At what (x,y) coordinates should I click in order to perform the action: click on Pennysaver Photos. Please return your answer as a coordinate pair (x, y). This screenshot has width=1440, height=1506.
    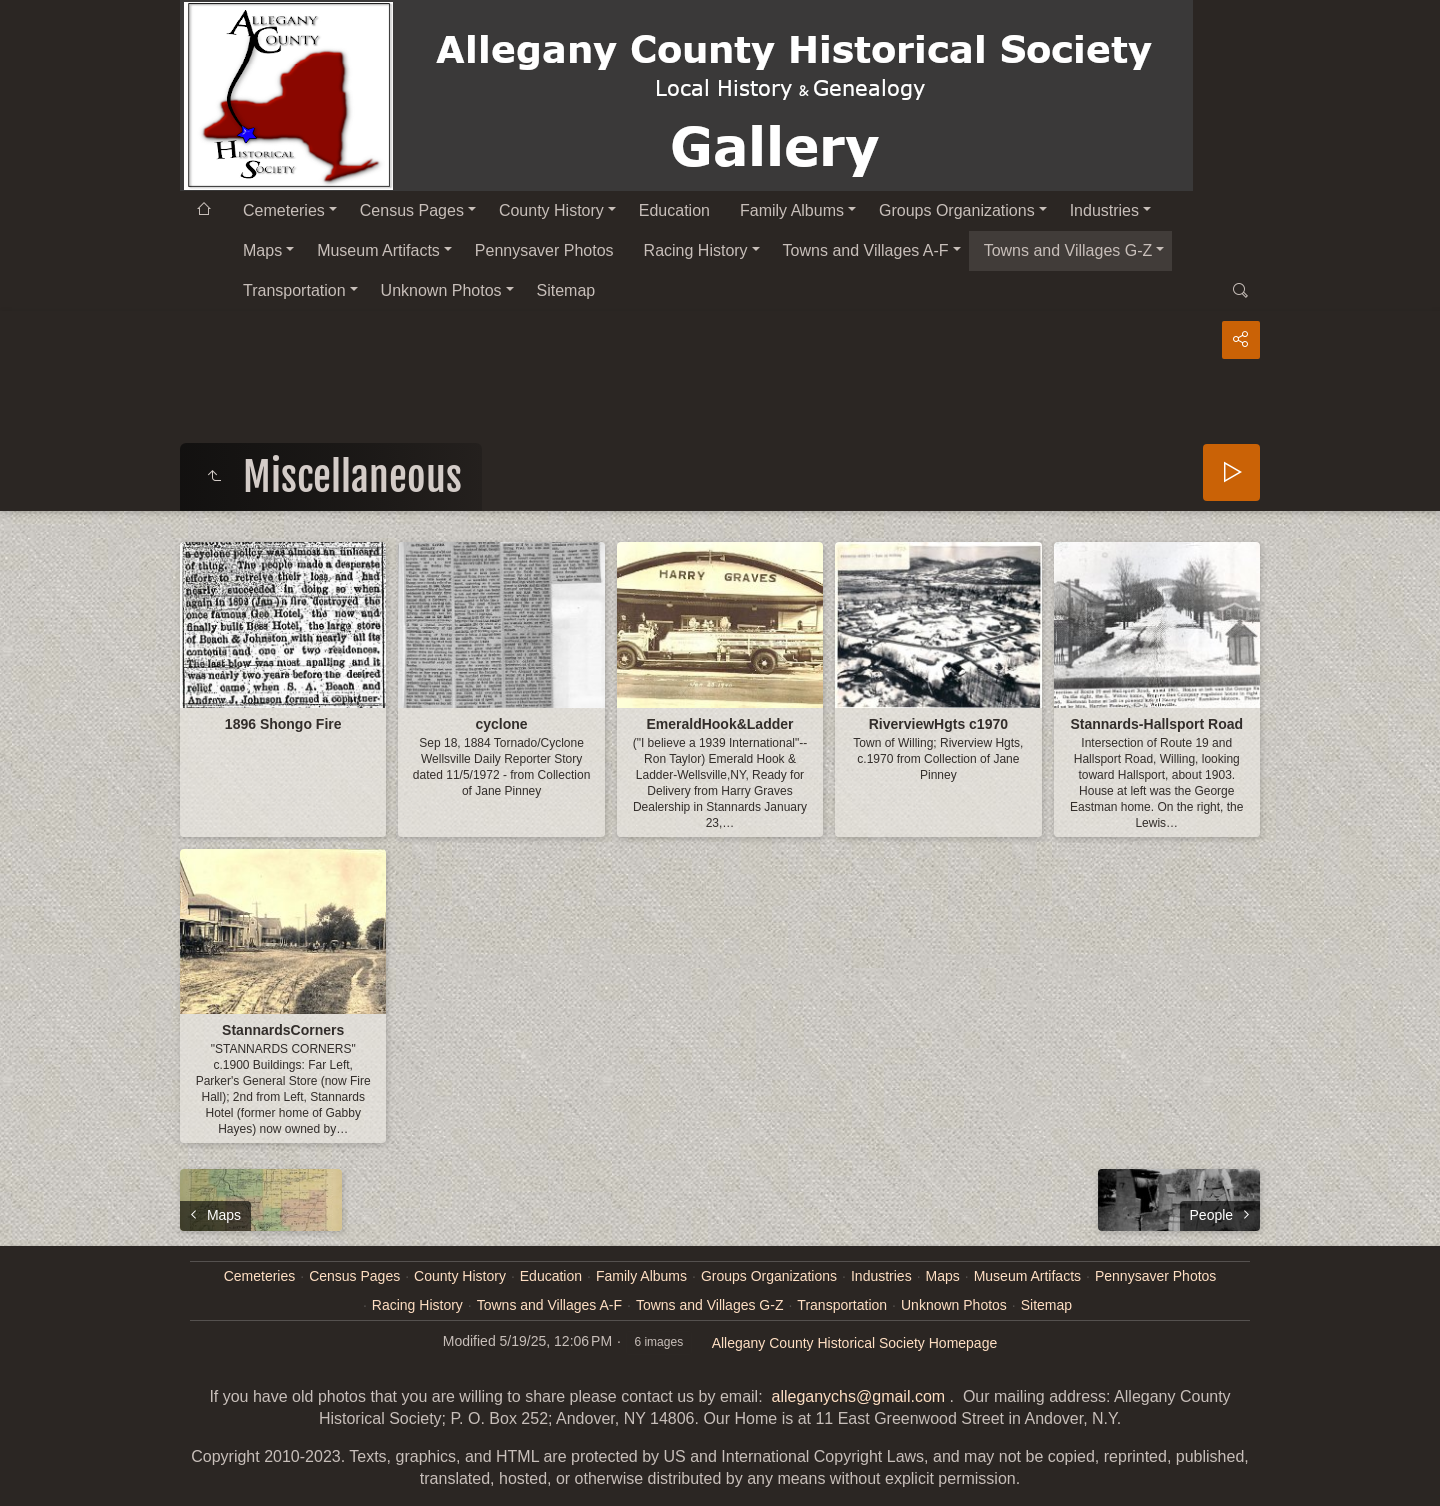
    Looking at the image, I should click on (544, 250).